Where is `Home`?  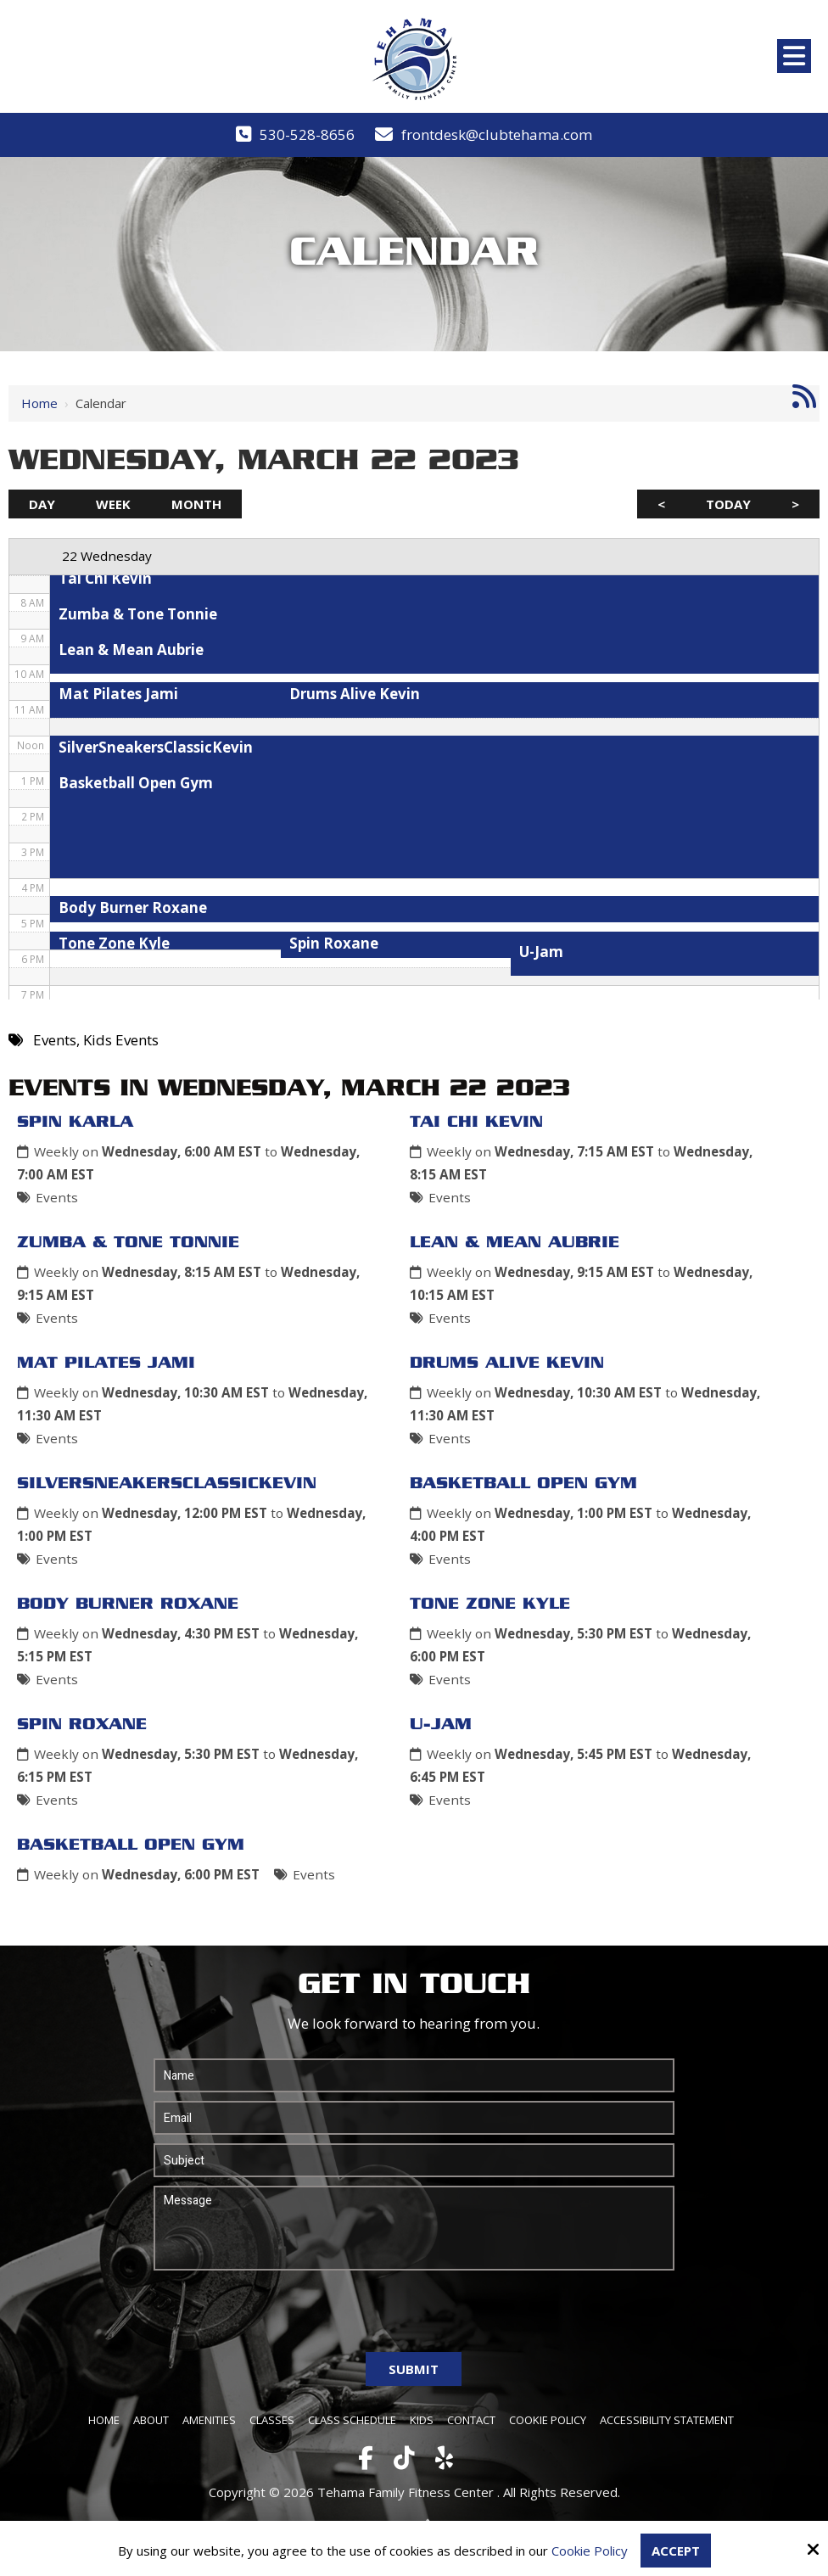 Home is located at coordinates (39, 403).